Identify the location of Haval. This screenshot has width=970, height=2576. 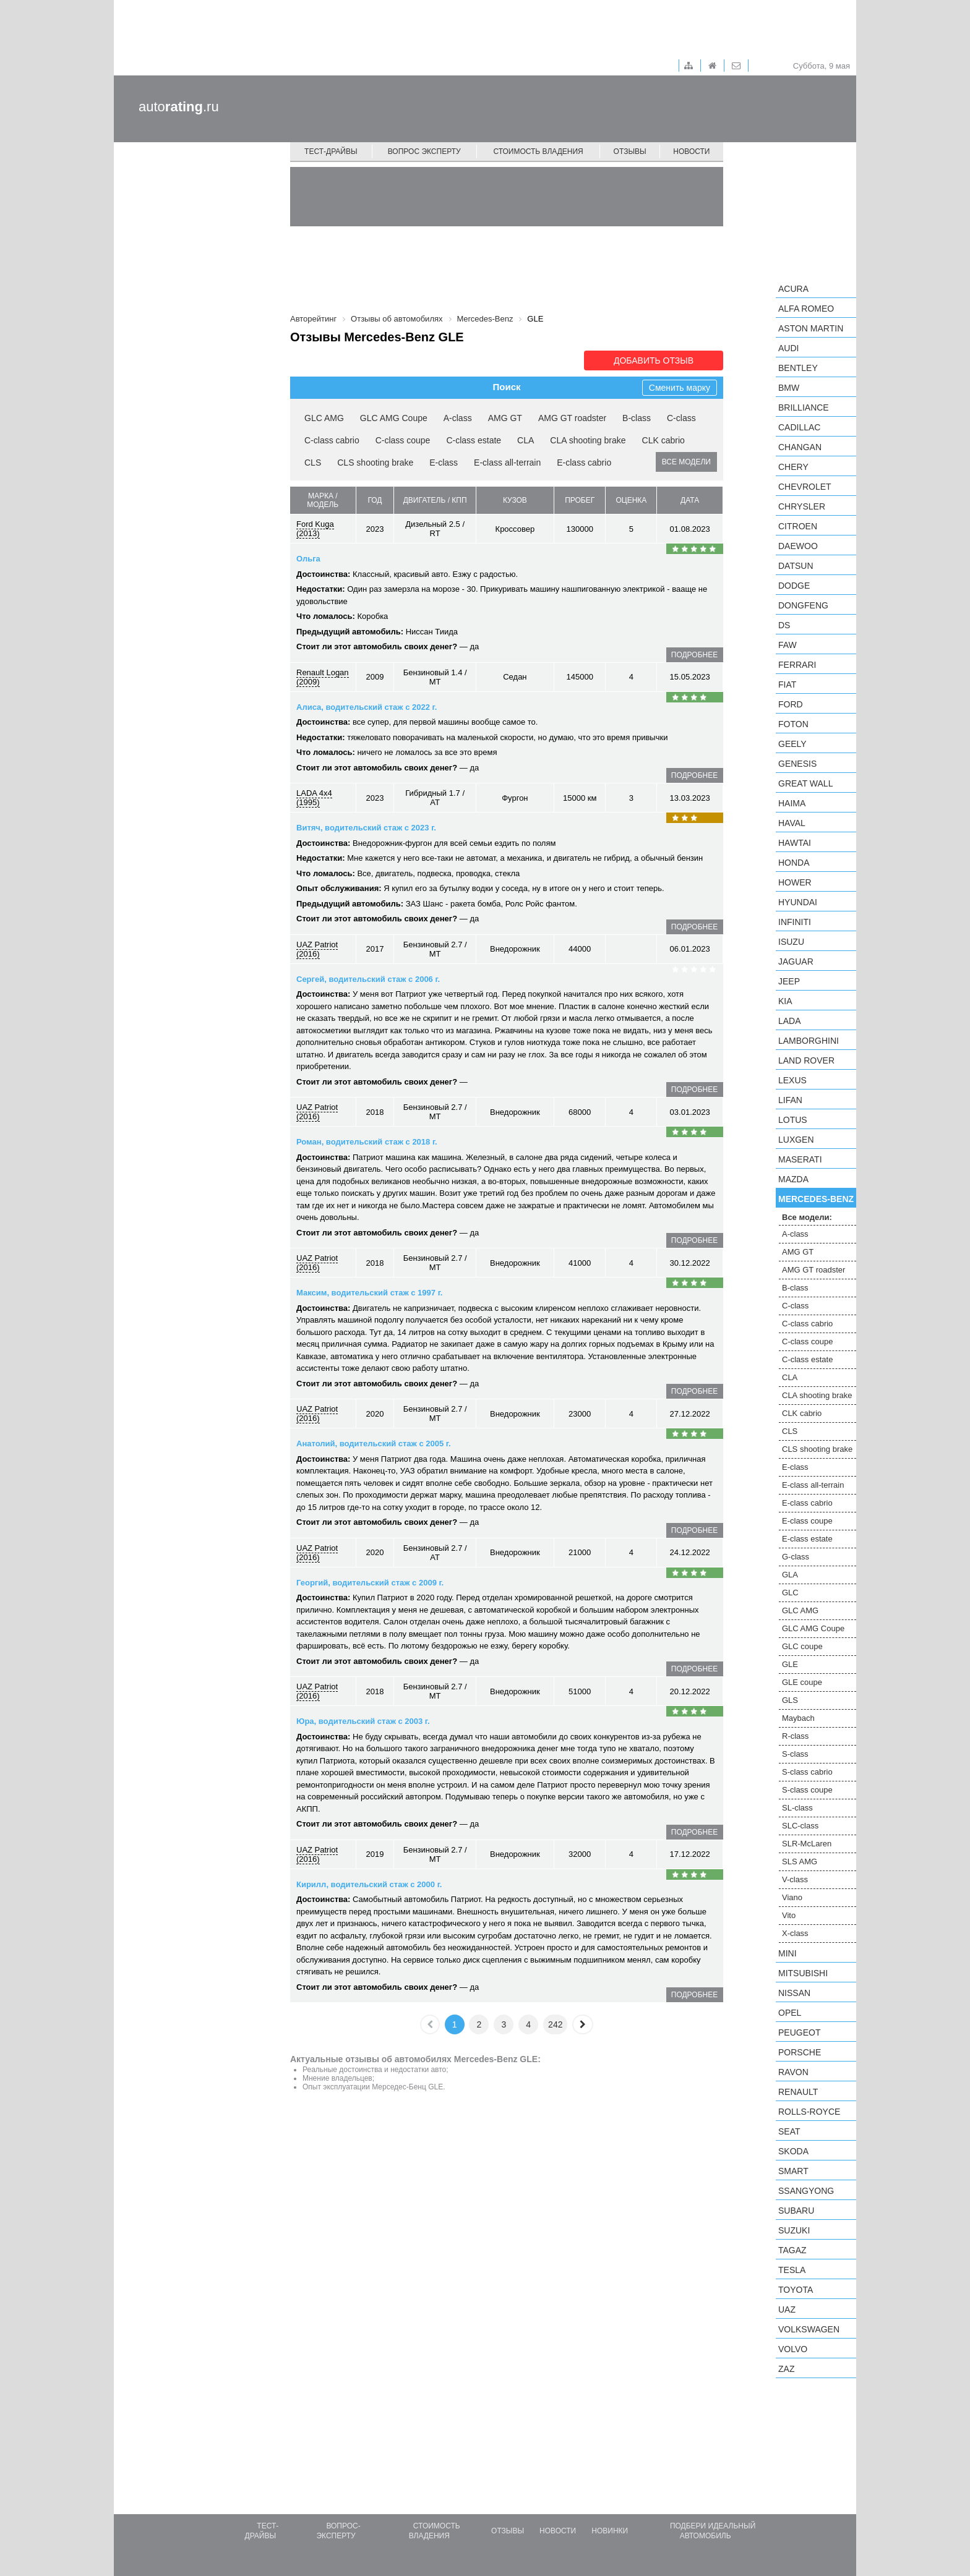
(791, 823).